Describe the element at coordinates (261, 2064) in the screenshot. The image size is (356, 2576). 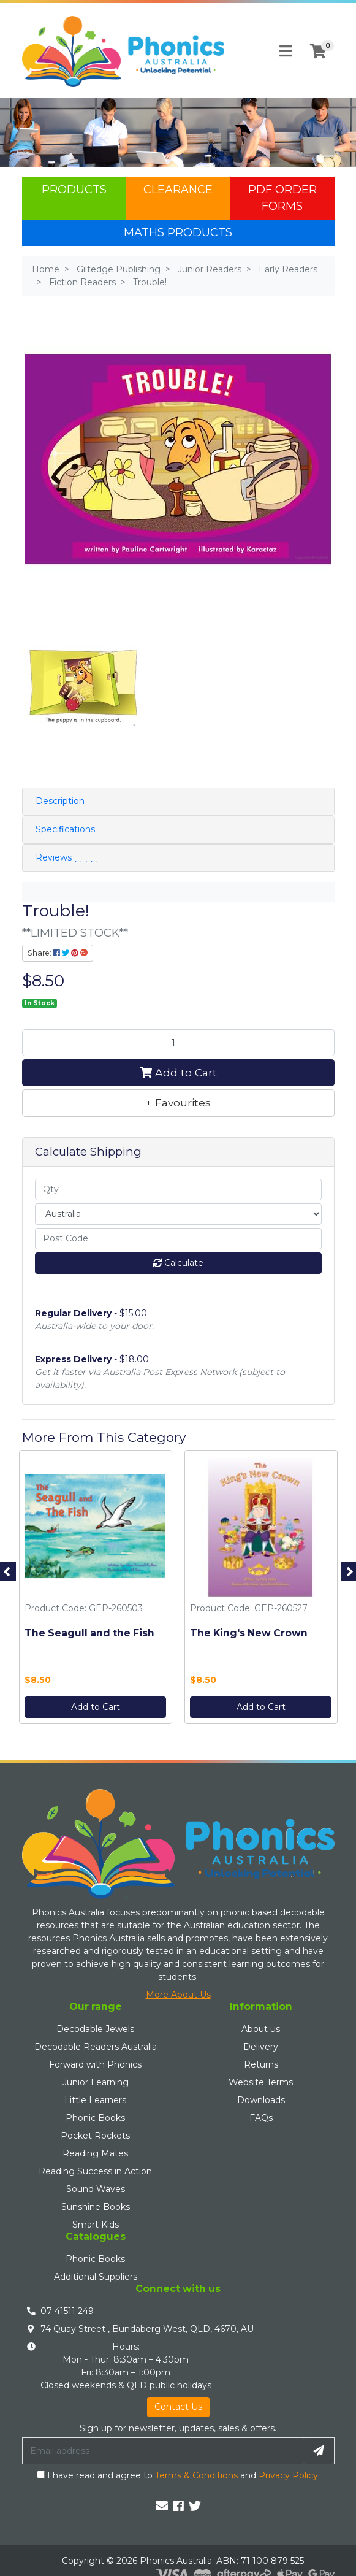
I see `Returns` at that location.